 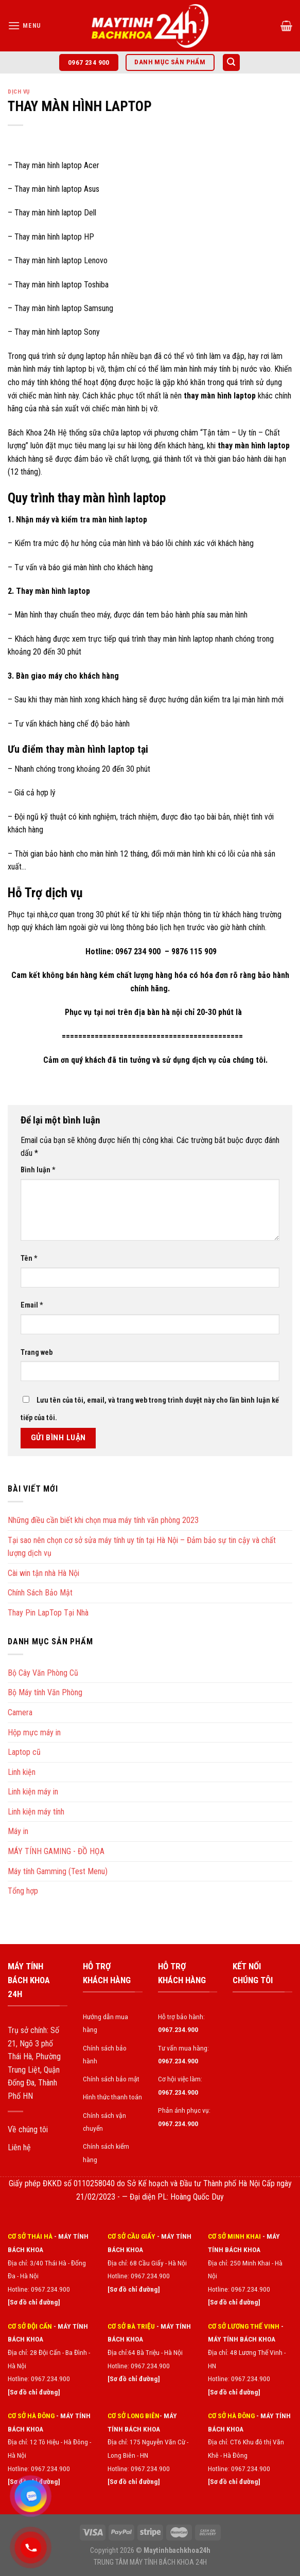 What do you see at coordinates (19, 91) in the screenshot?
I see `Dịch vụ` at bounding box center [19, 91].